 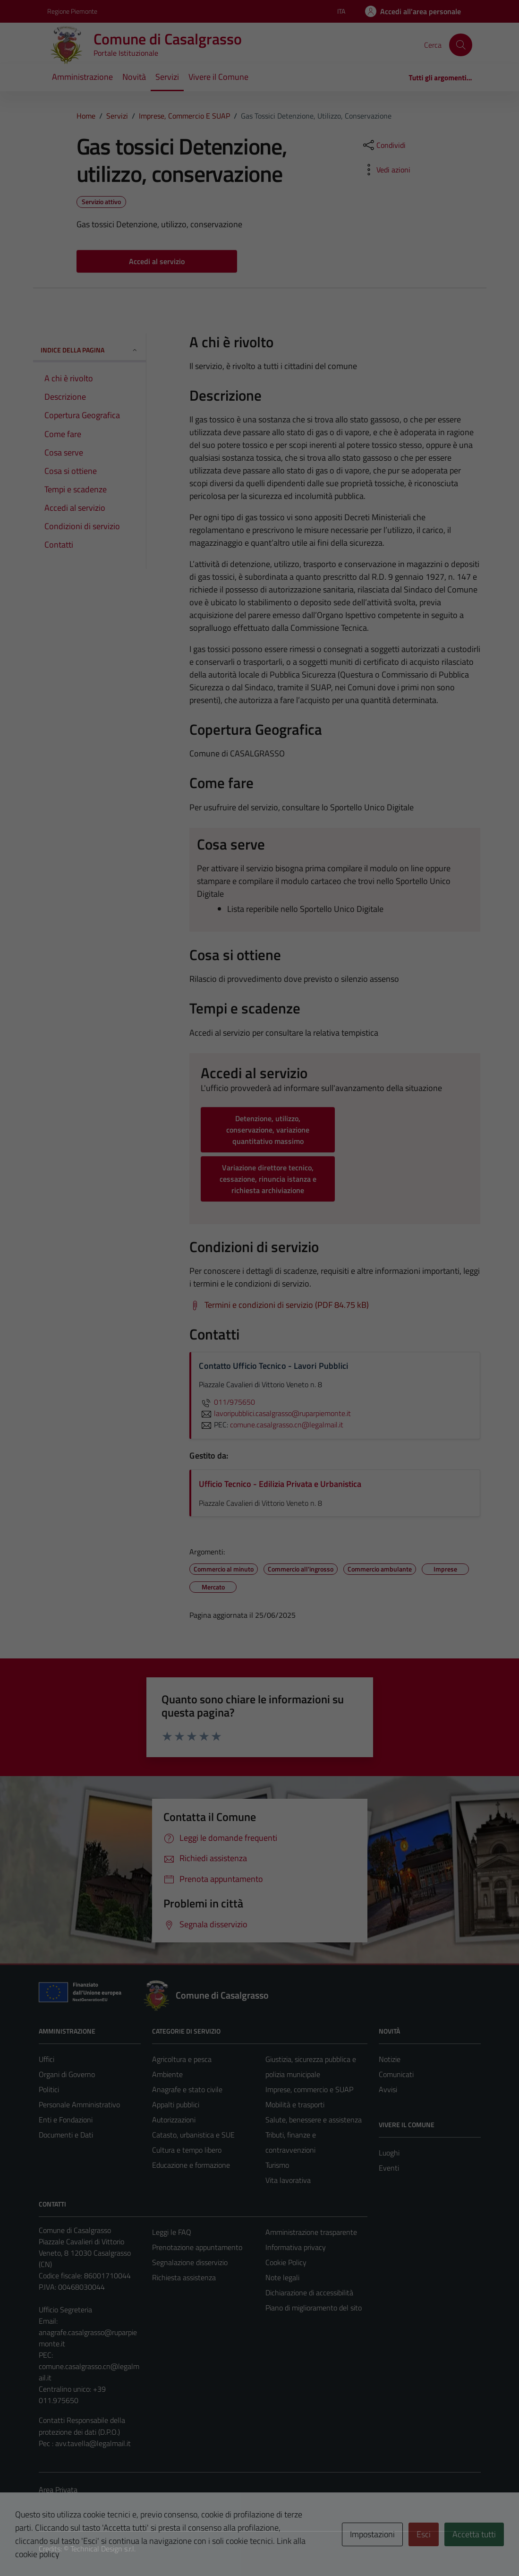 What do you see at coordinates (187, 2089) in the screenshot?
I see `Anagrafe e stato civile` at bounding box center [187, 2089].